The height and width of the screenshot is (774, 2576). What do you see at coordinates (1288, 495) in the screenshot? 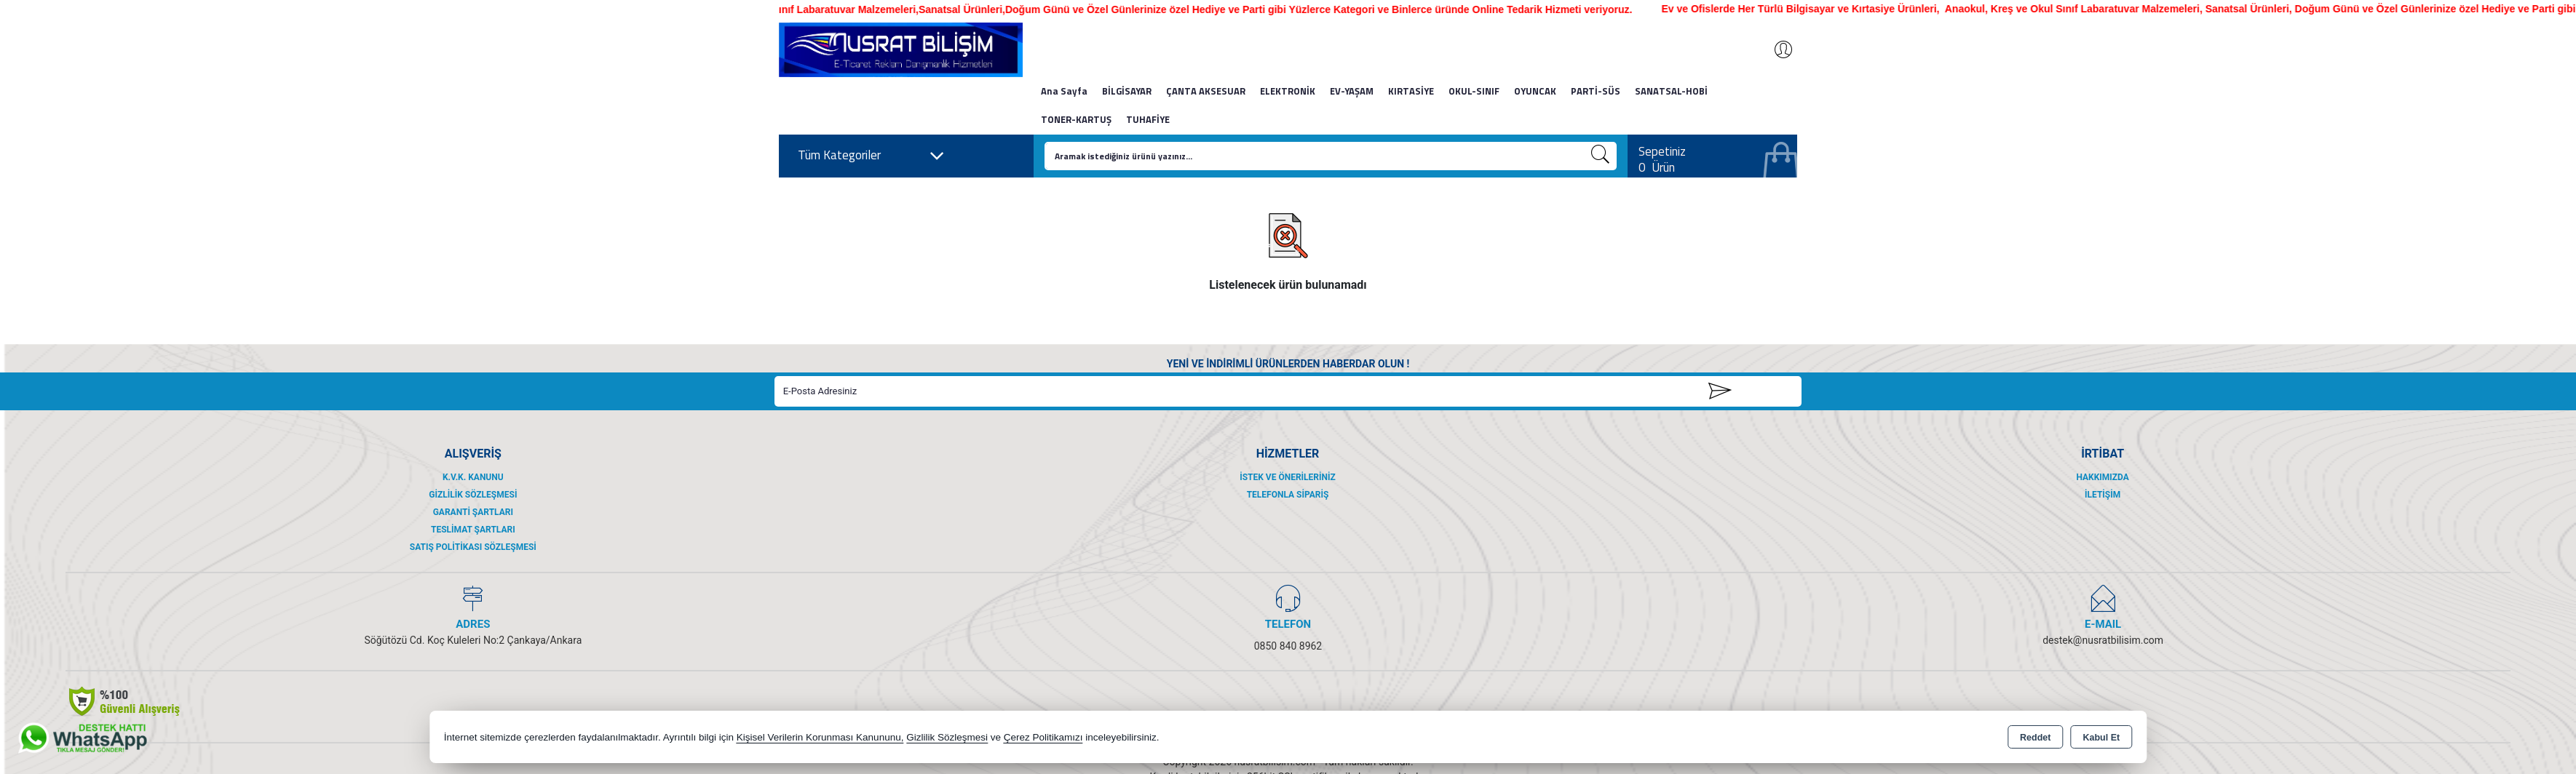
I see `Telefonla Sipariş` at bounding box center [1288, 495].